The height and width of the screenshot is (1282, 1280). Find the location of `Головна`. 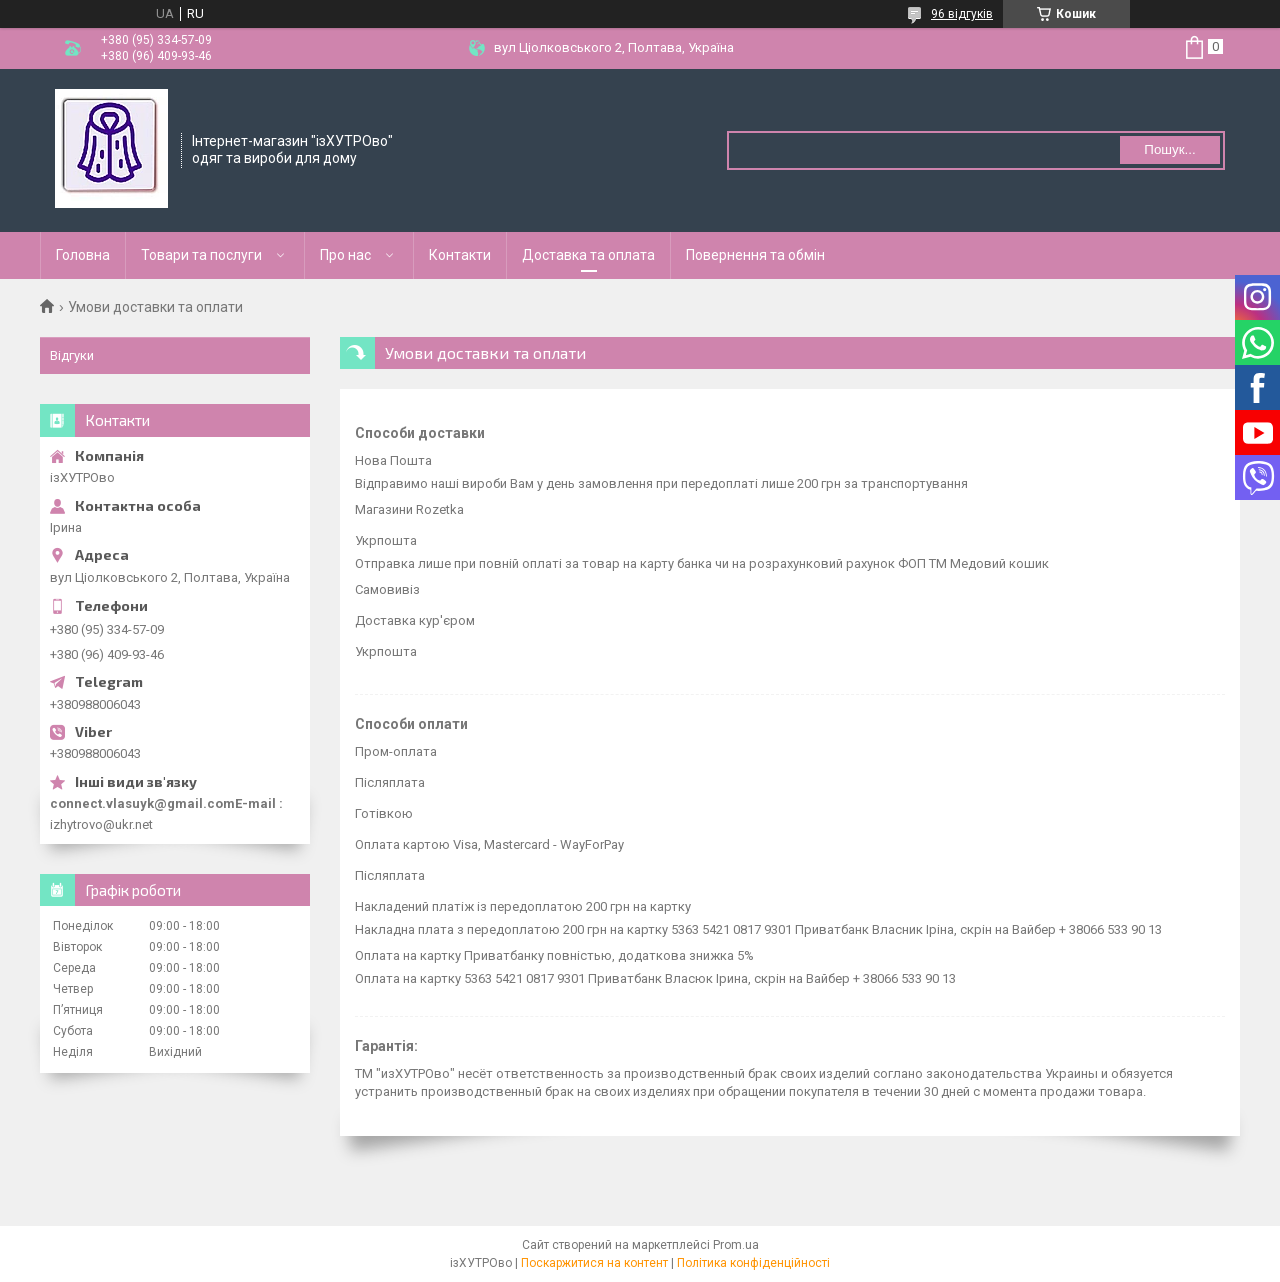

Головна is located at coordinates (83, 255).